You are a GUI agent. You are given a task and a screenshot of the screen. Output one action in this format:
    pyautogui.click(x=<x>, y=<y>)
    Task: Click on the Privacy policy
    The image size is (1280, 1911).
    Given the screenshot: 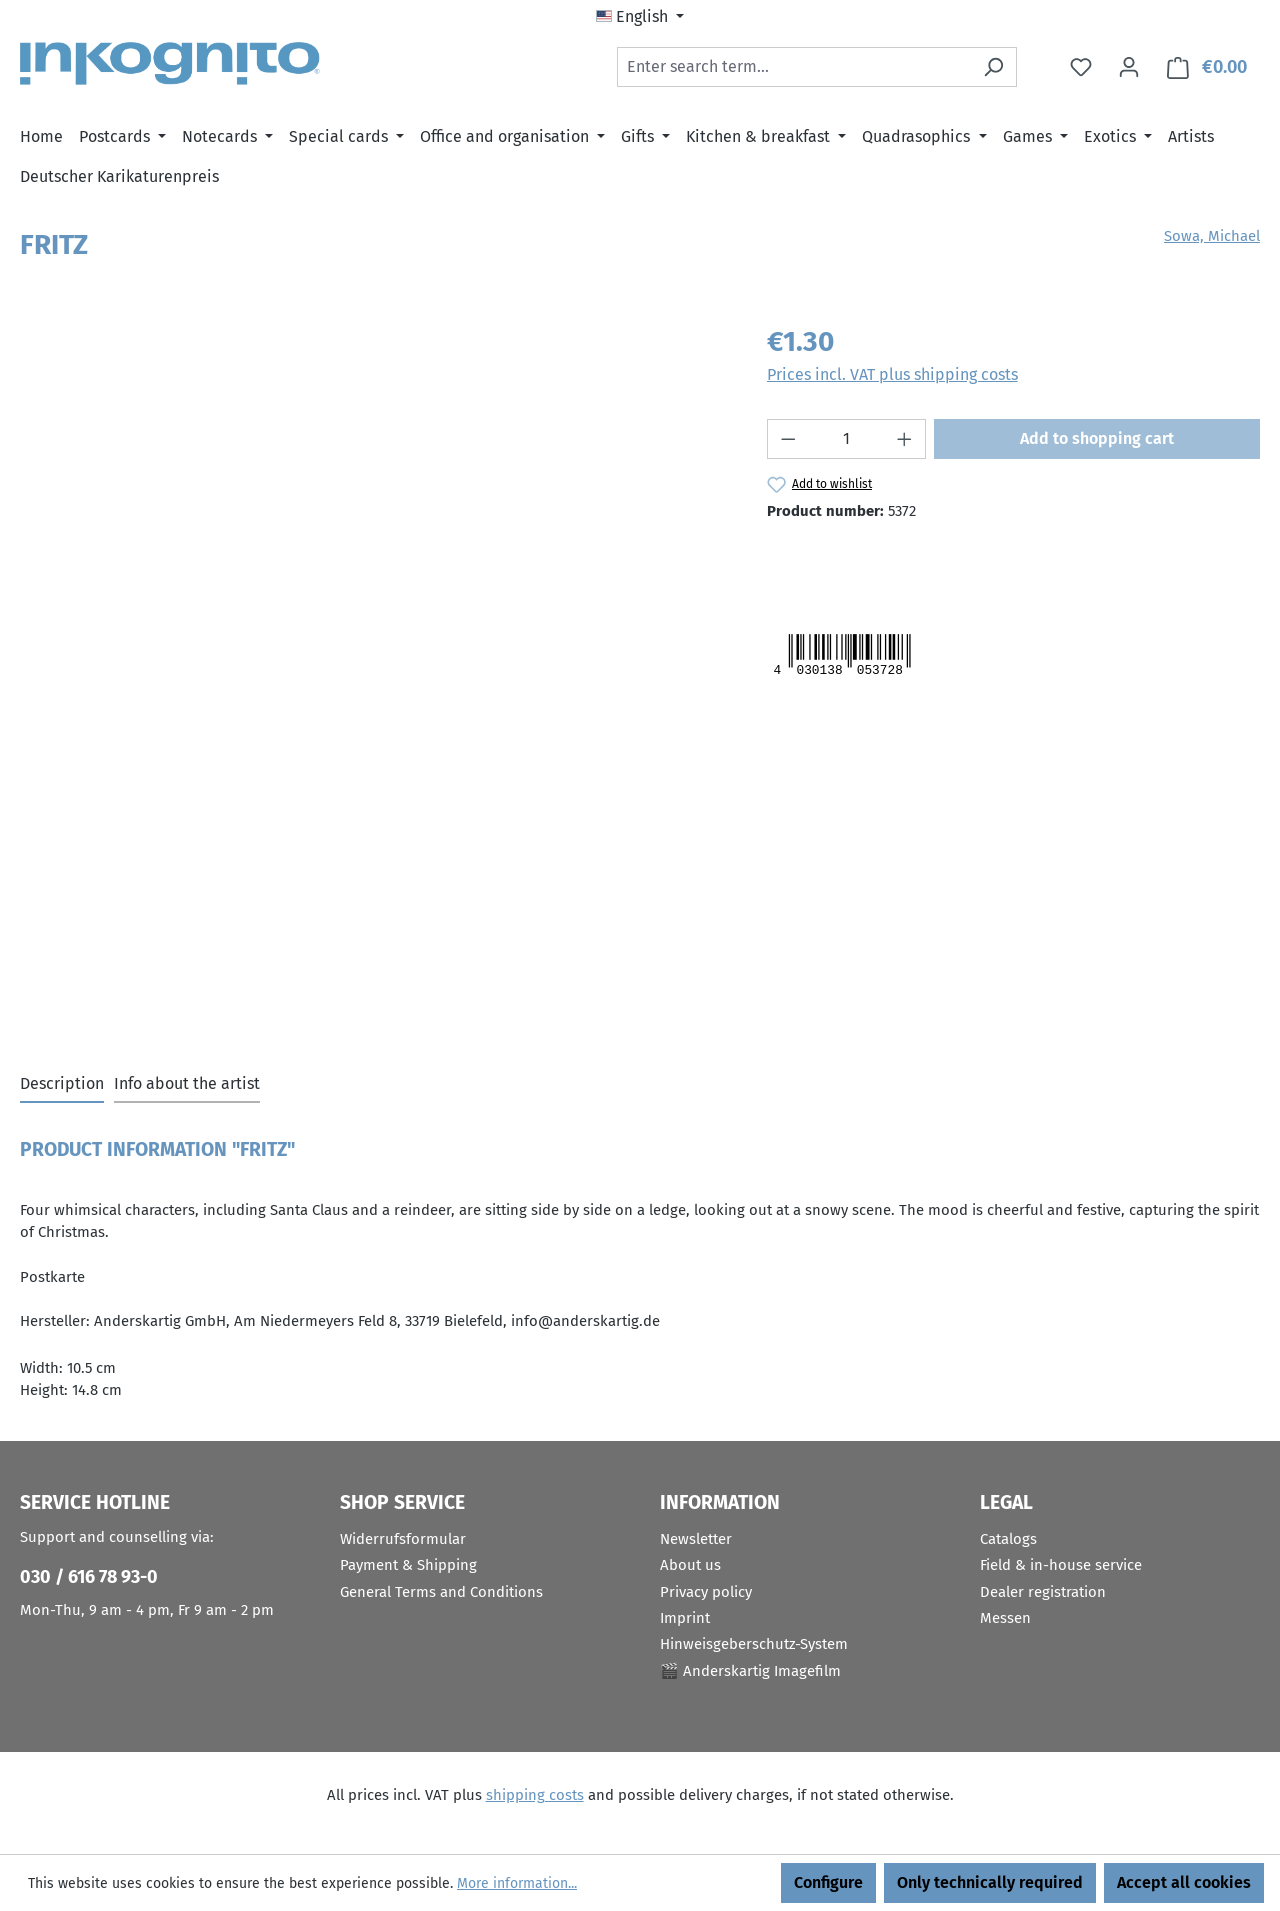 What is the action you would take?
    pyautogui.click(x=706, y=1592)
    